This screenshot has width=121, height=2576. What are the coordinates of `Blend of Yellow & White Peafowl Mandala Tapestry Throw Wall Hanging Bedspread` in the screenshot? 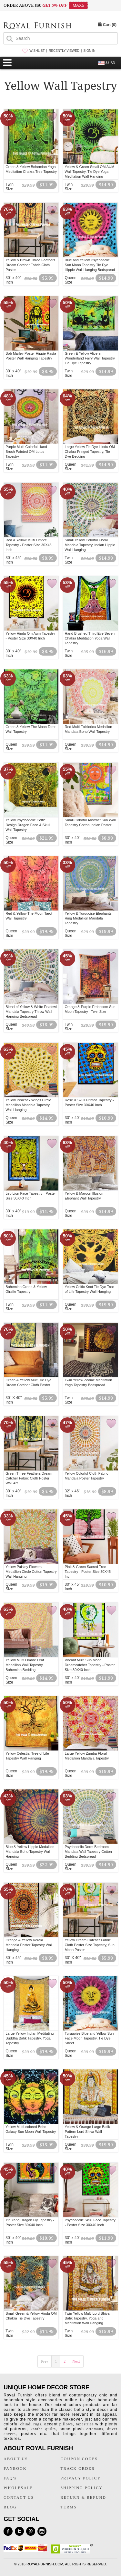 It's located at (30, 1011).